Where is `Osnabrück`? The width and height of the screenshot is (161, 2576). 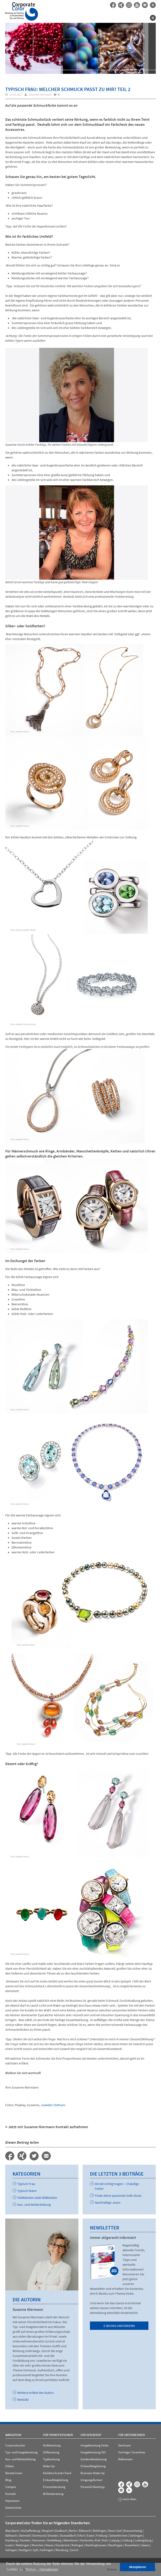
Osnabrück is located at coordinates (62, 2545).